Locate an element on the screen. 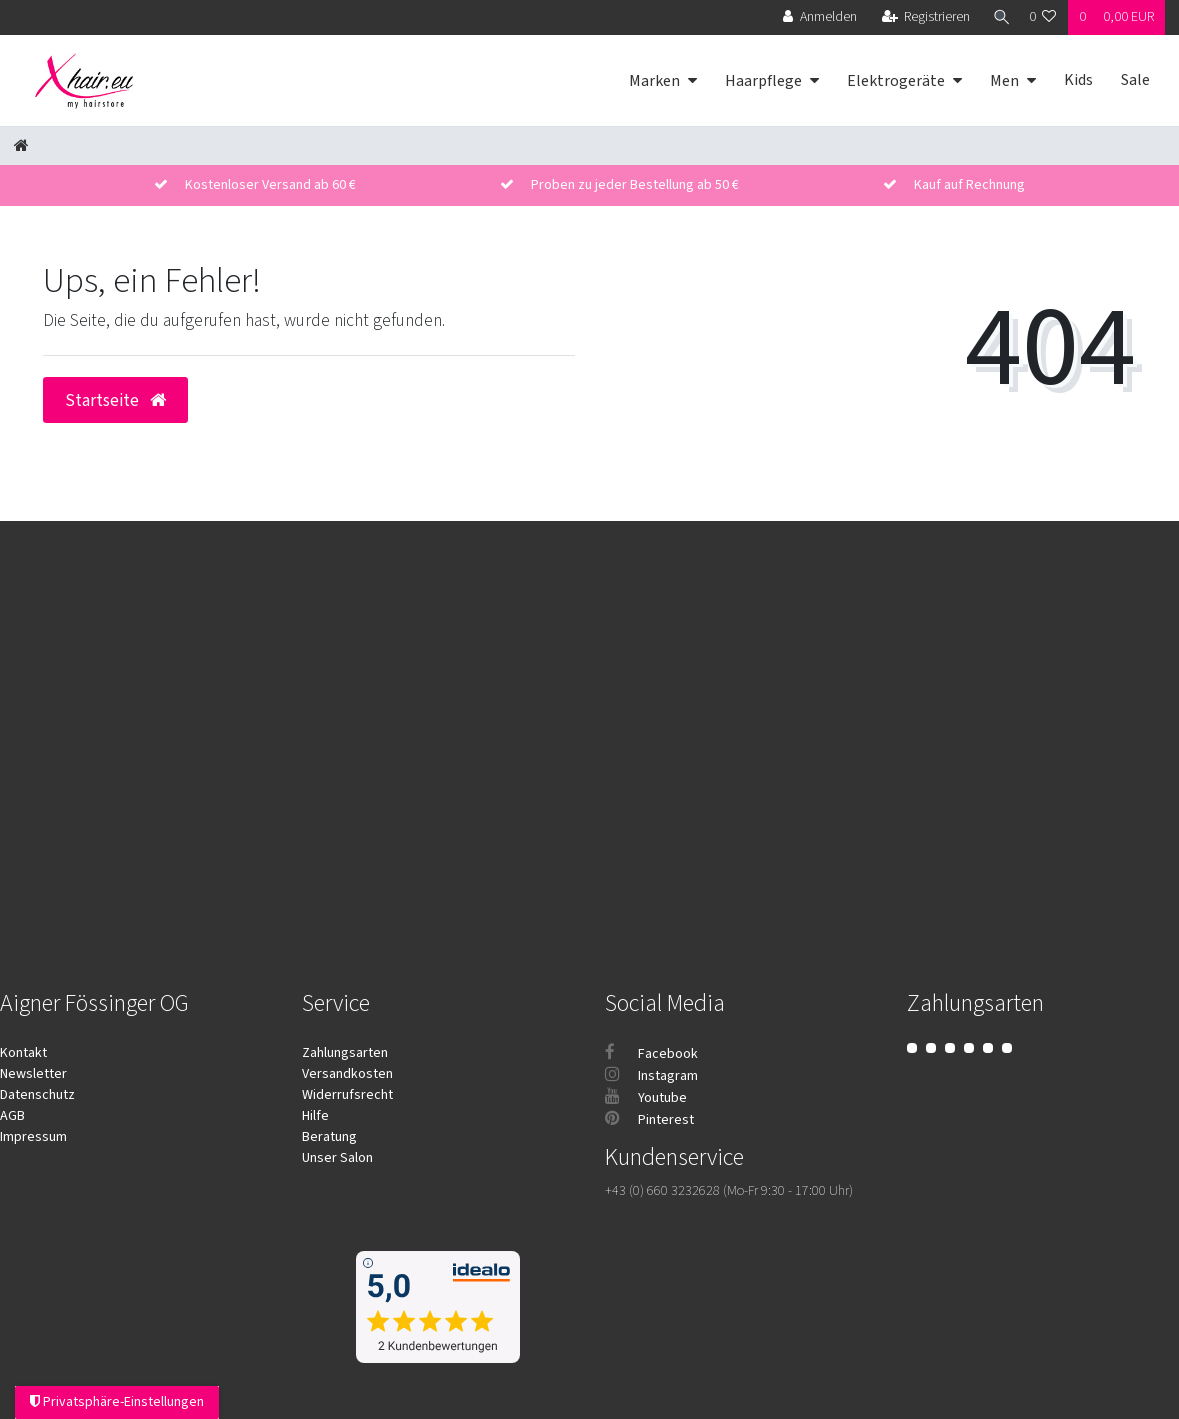 This screenshot has height=1419, width=1179. Kauf auf Rechnung is located at coordinates (969, 185).